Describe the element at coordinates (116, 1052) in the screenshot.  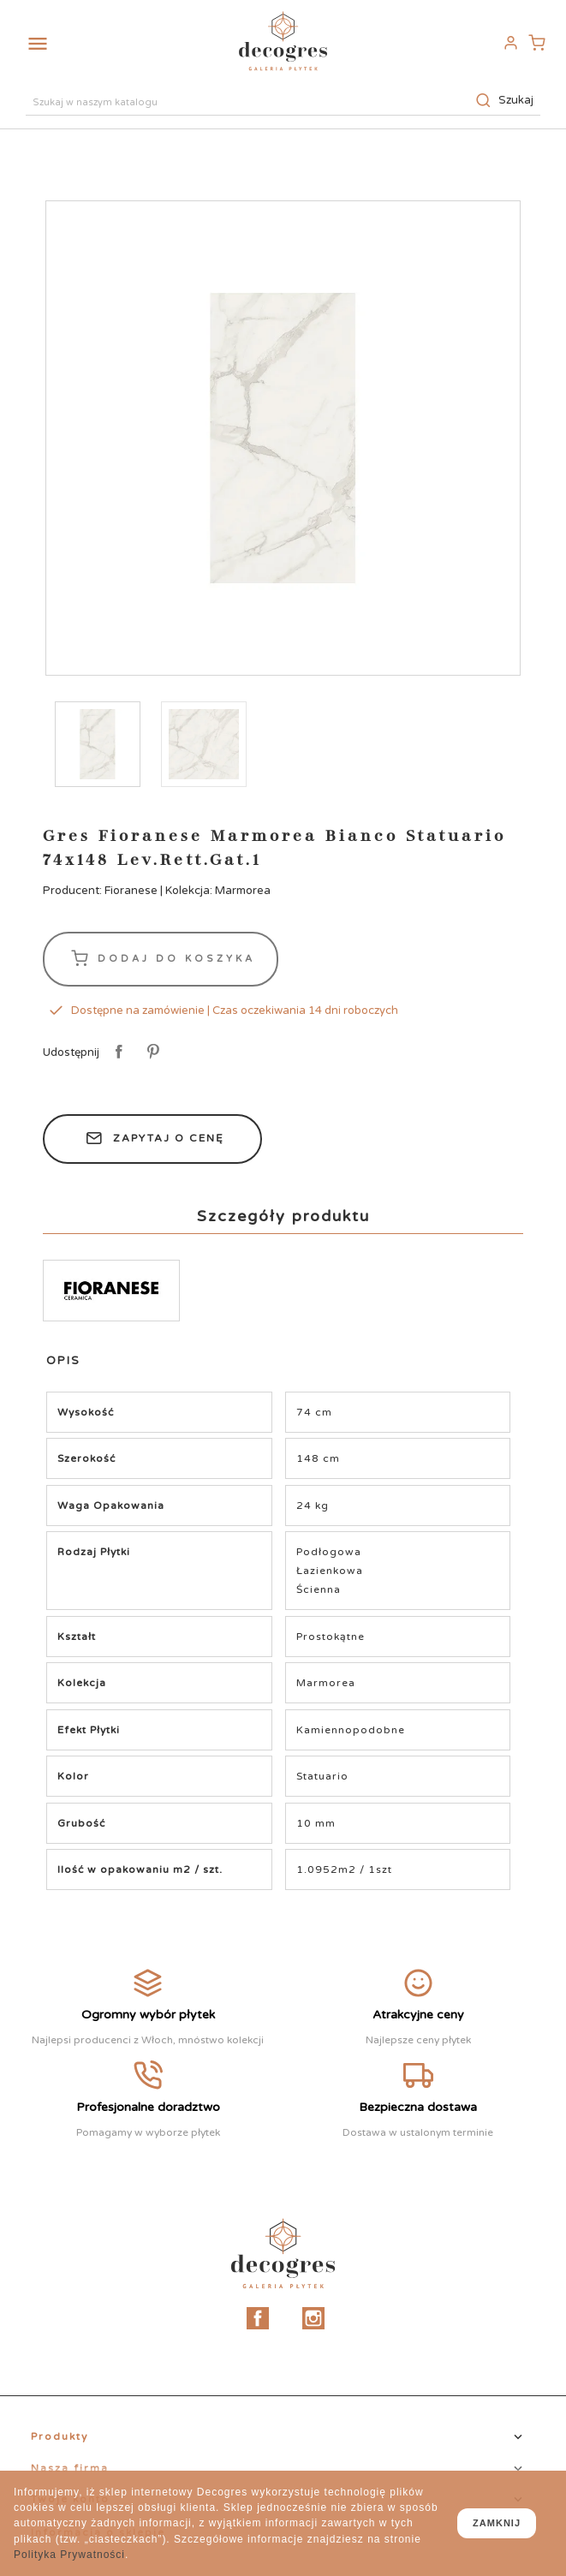
I see `Udostępnij` at that location.